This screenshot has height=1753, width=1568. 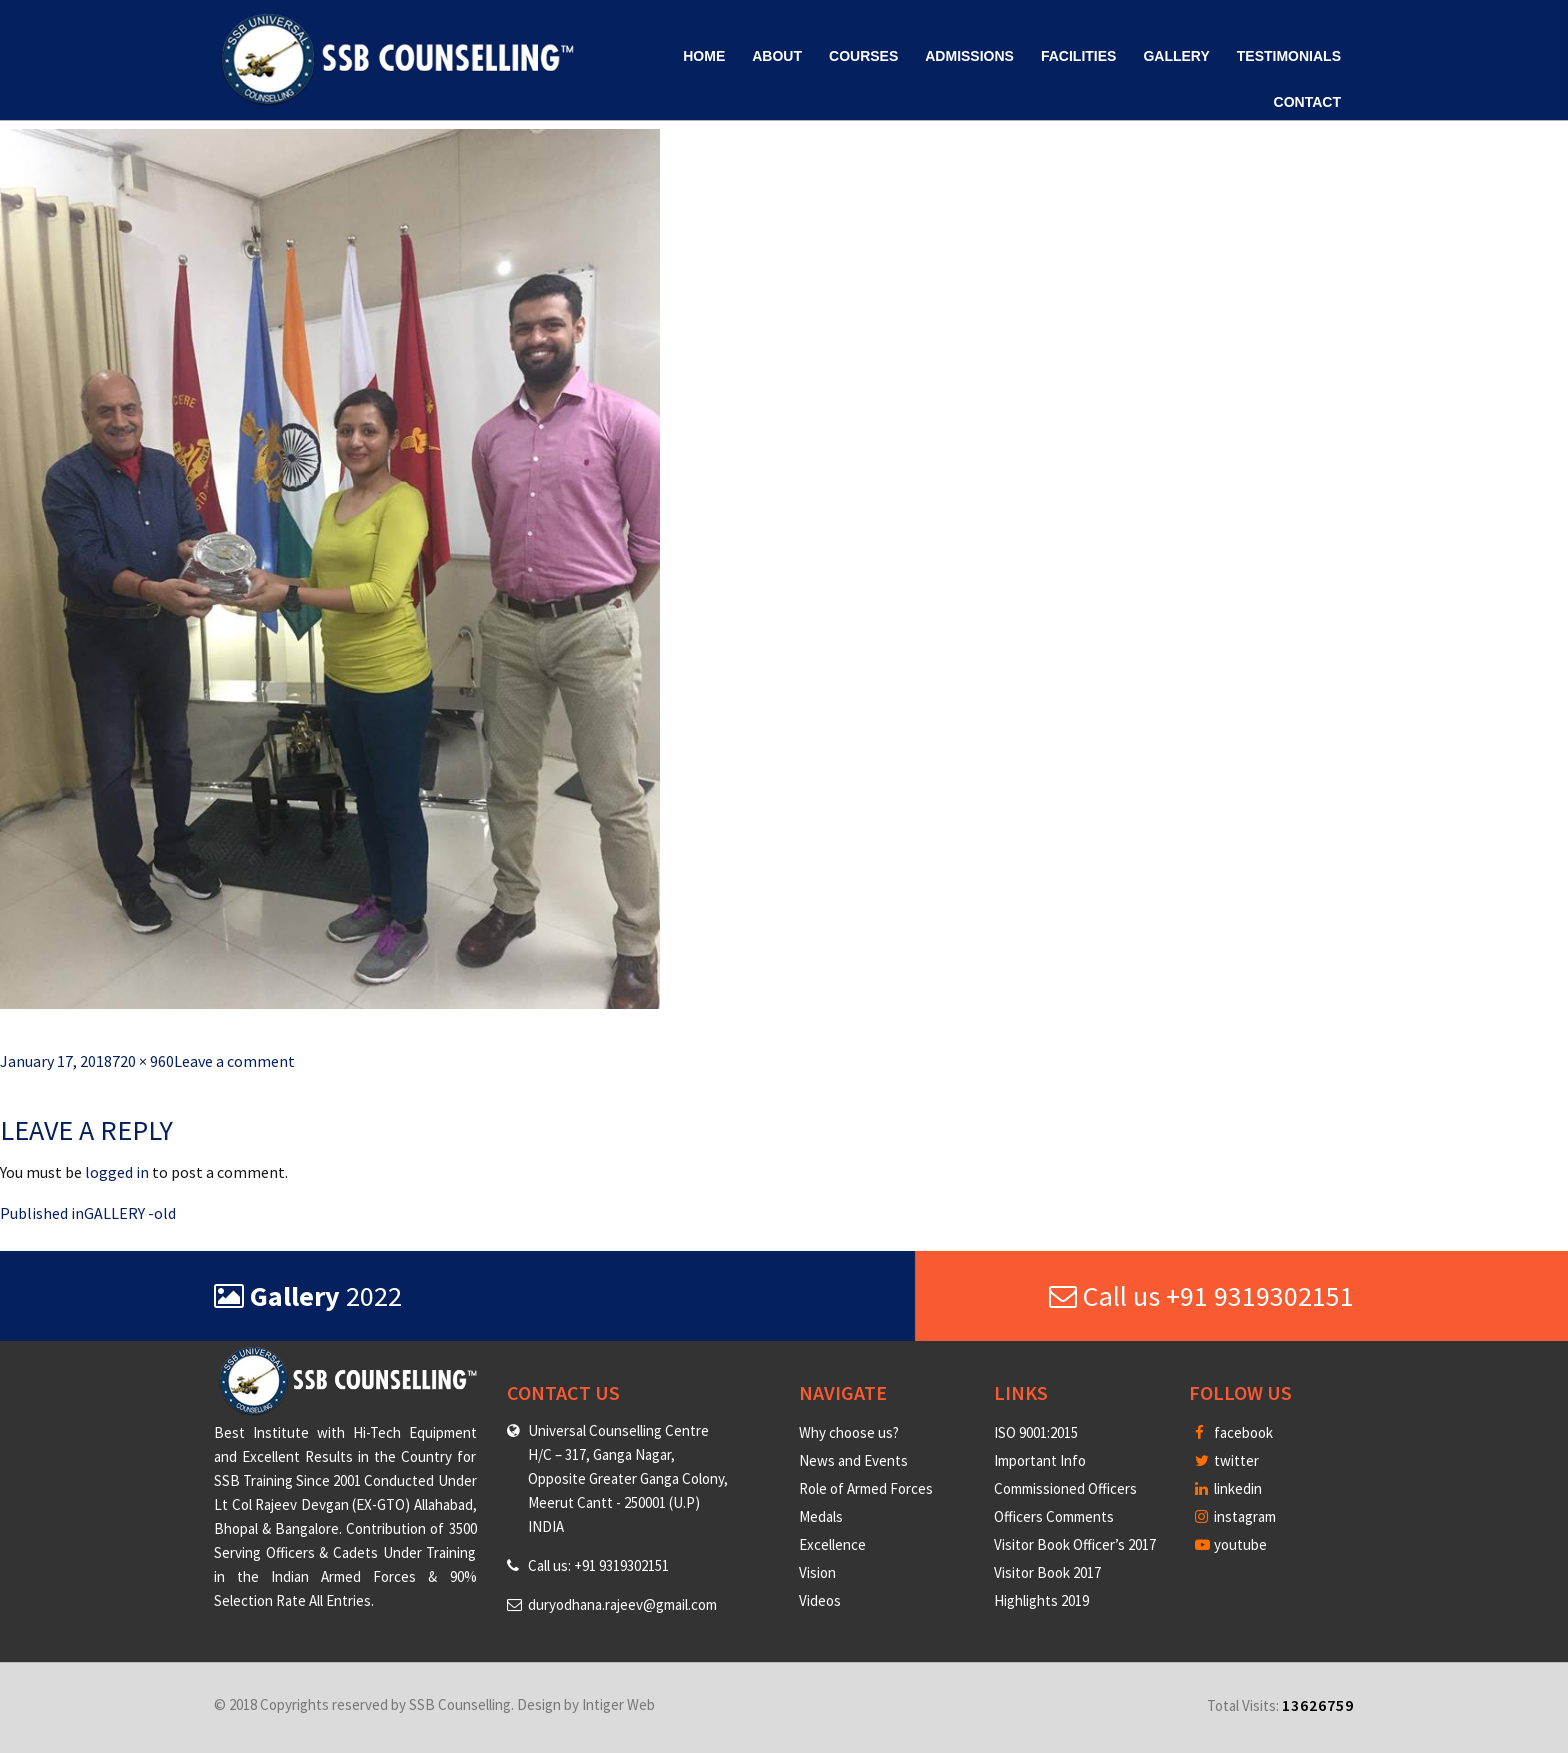 I want to click on Call us: +91 9319302151, so click(x=598, y=1565).